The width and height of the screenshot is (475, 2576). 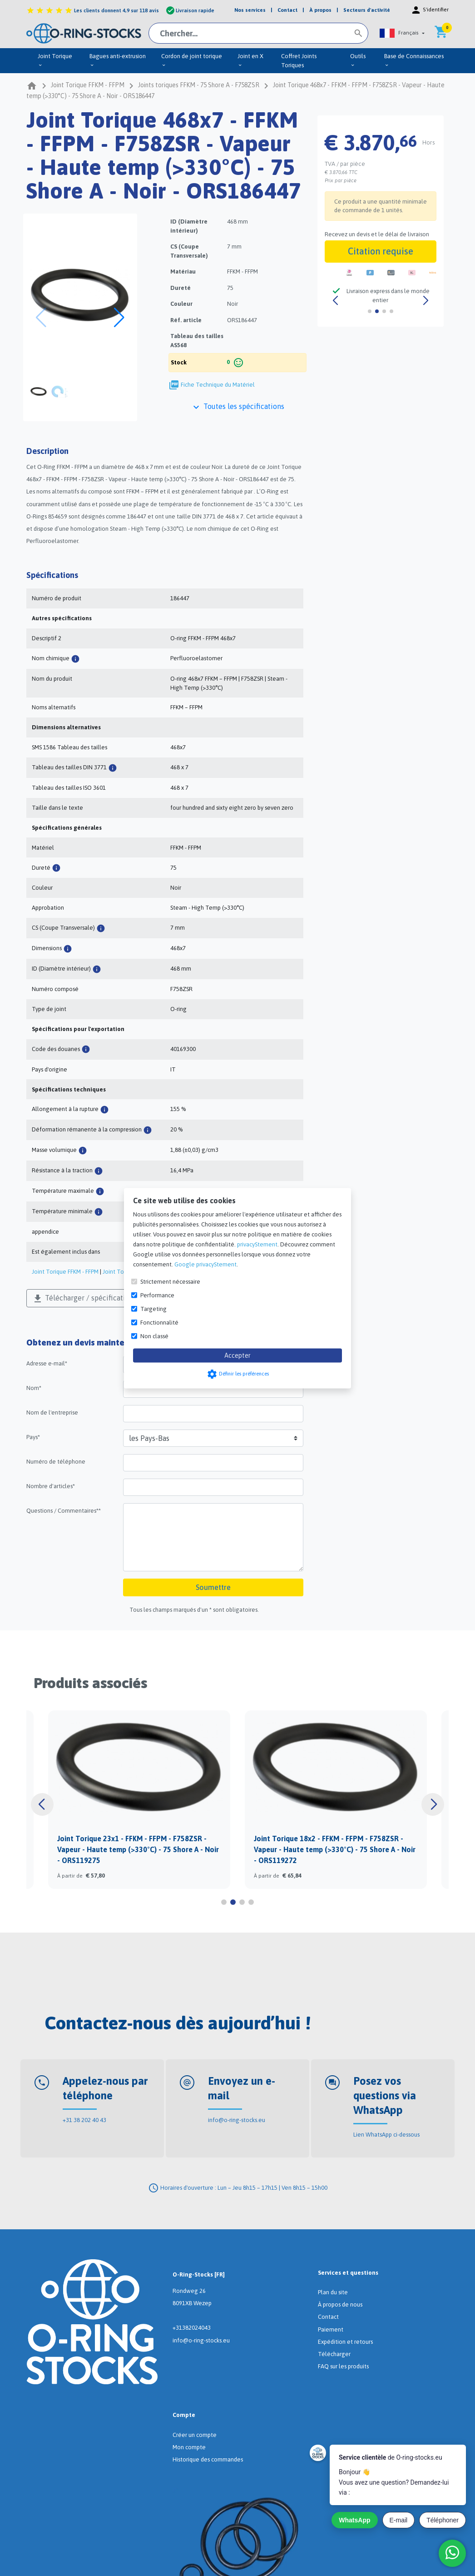 I want to click on Adresse e-mail*, so click(x=46, y=1363).